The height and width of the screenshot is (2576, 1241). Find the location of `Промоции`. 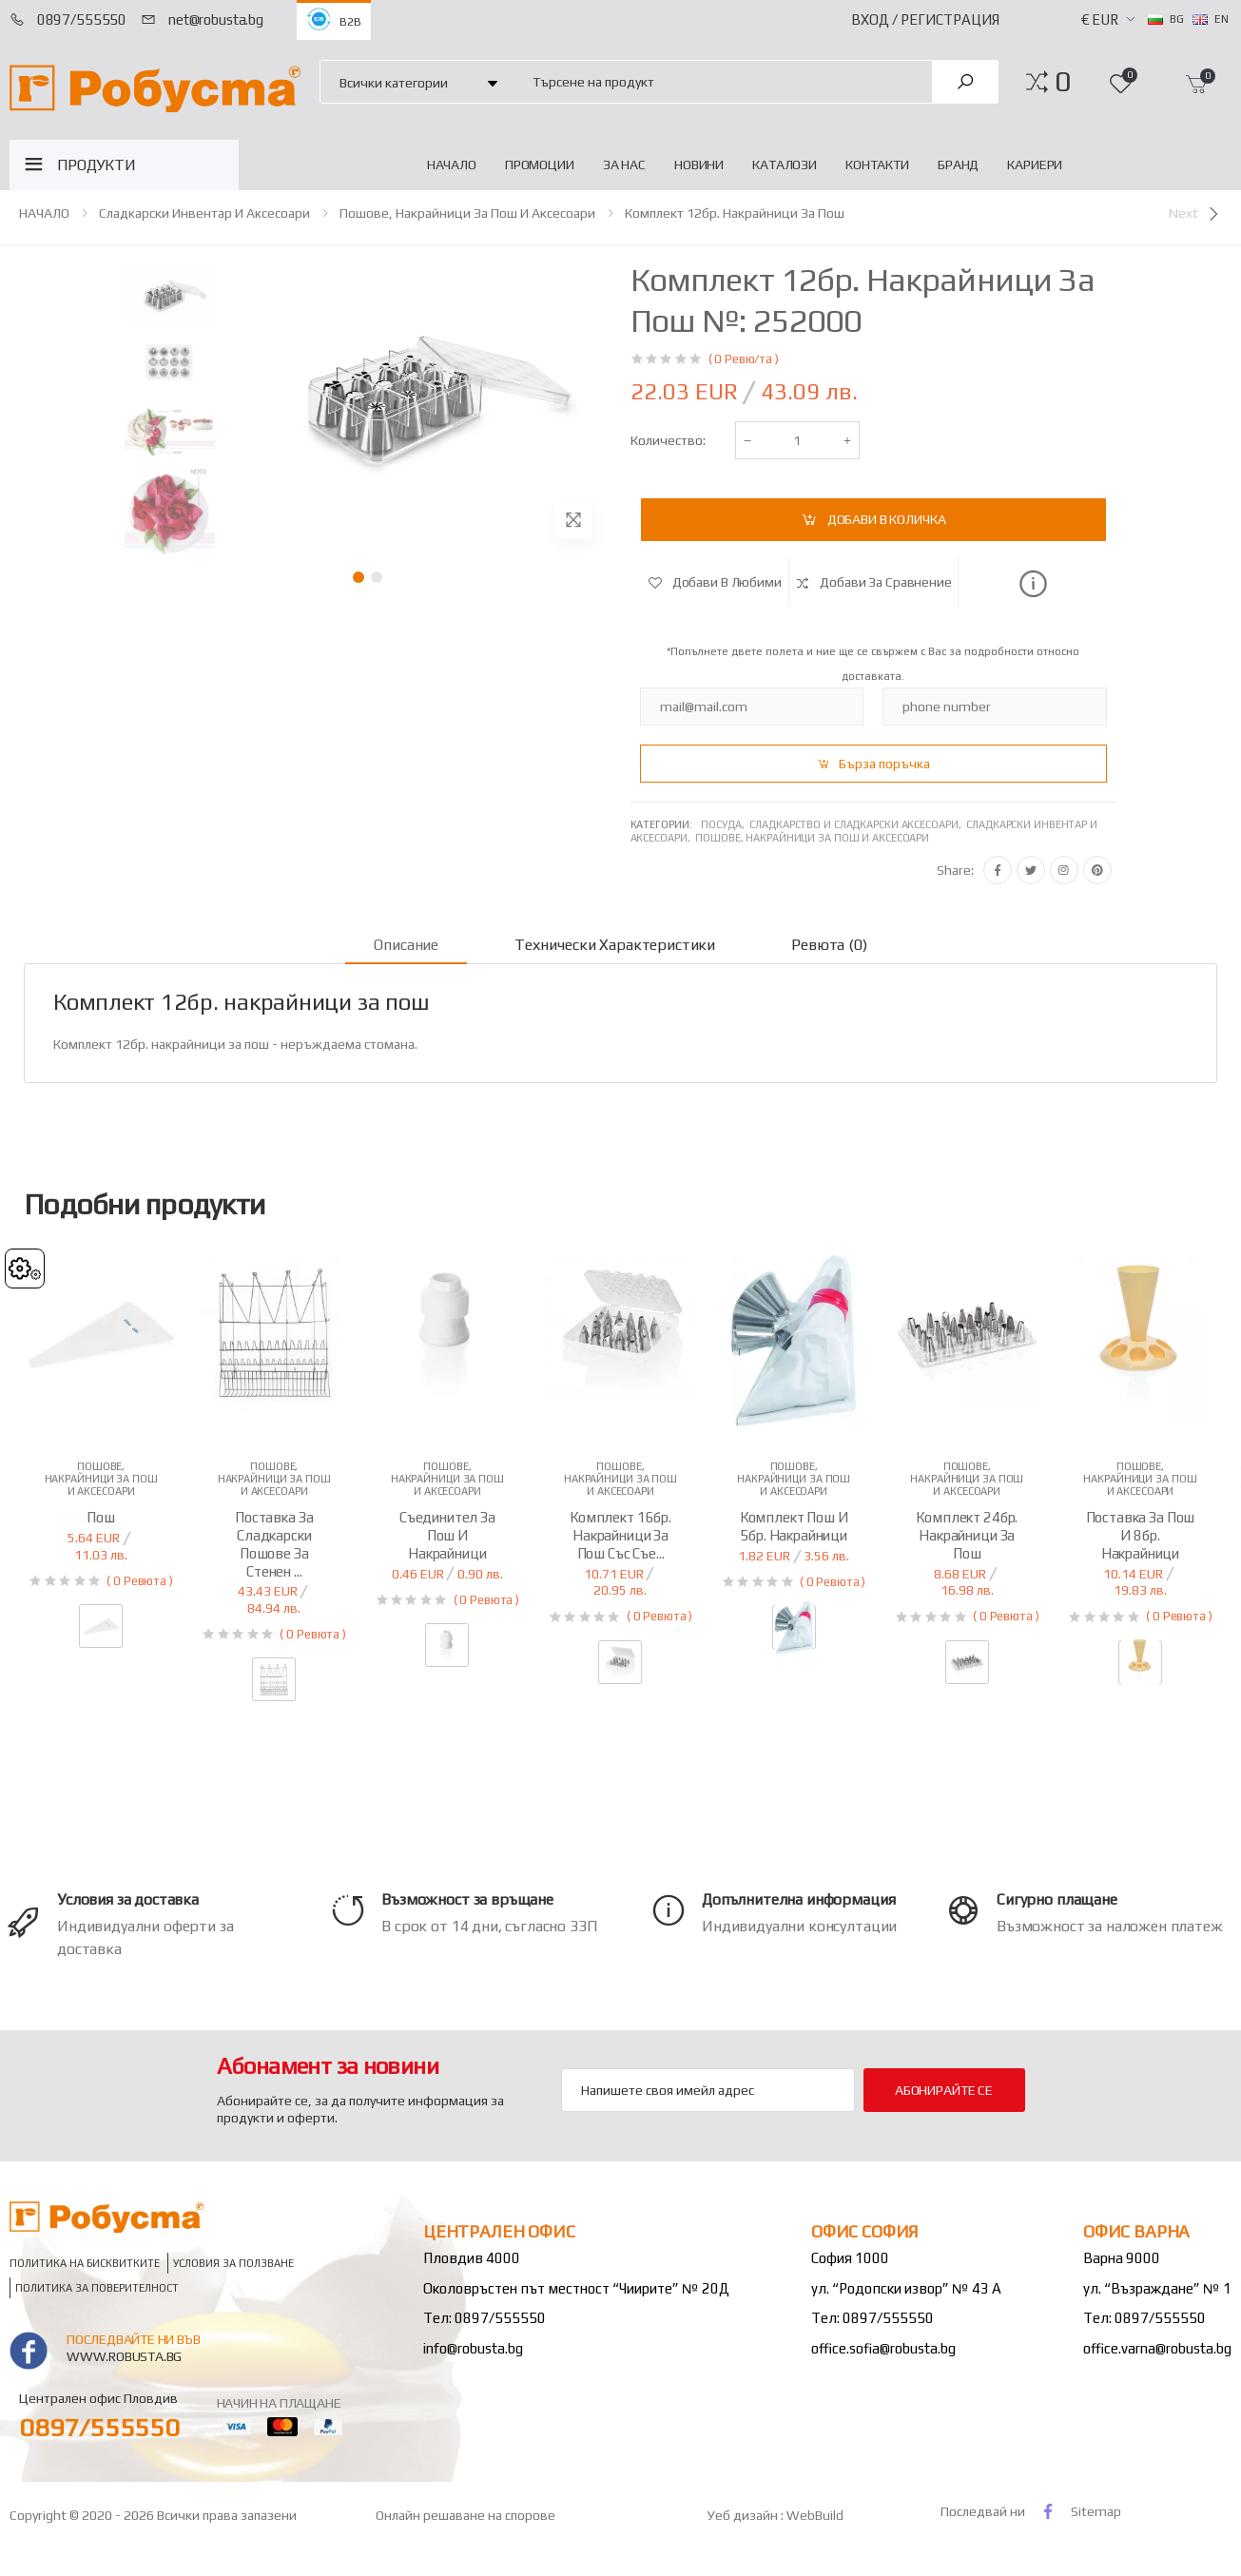

Промоции is located at coordinates (539, 164).